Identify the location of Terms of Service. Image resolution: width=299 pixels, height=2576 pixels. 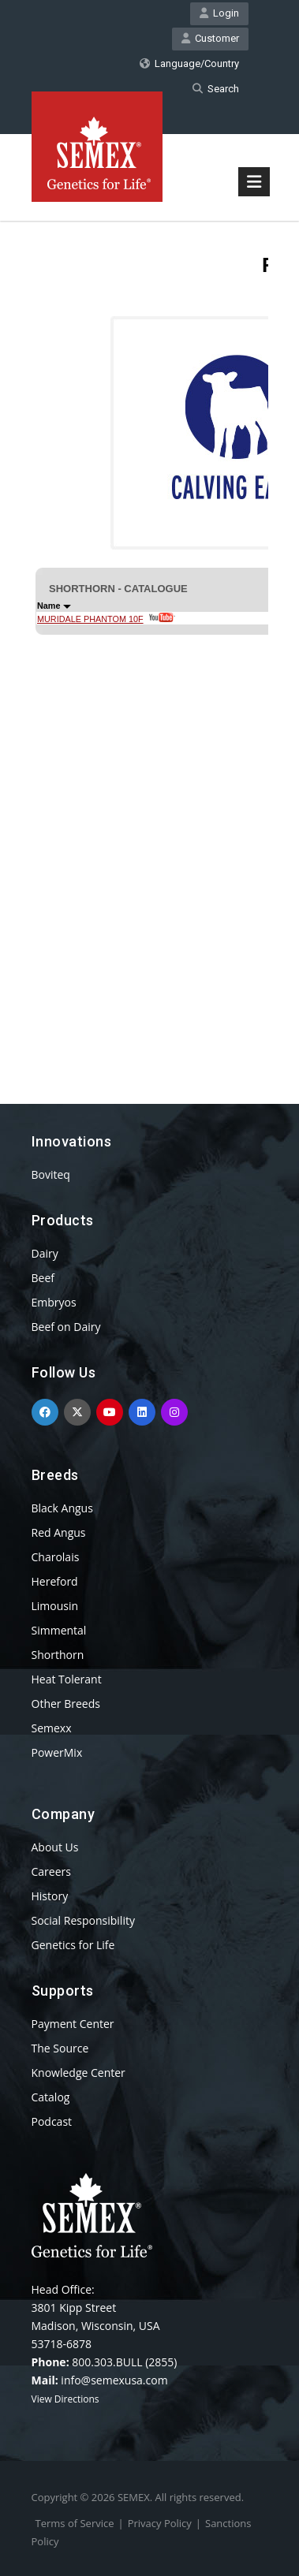
(75, 2523).